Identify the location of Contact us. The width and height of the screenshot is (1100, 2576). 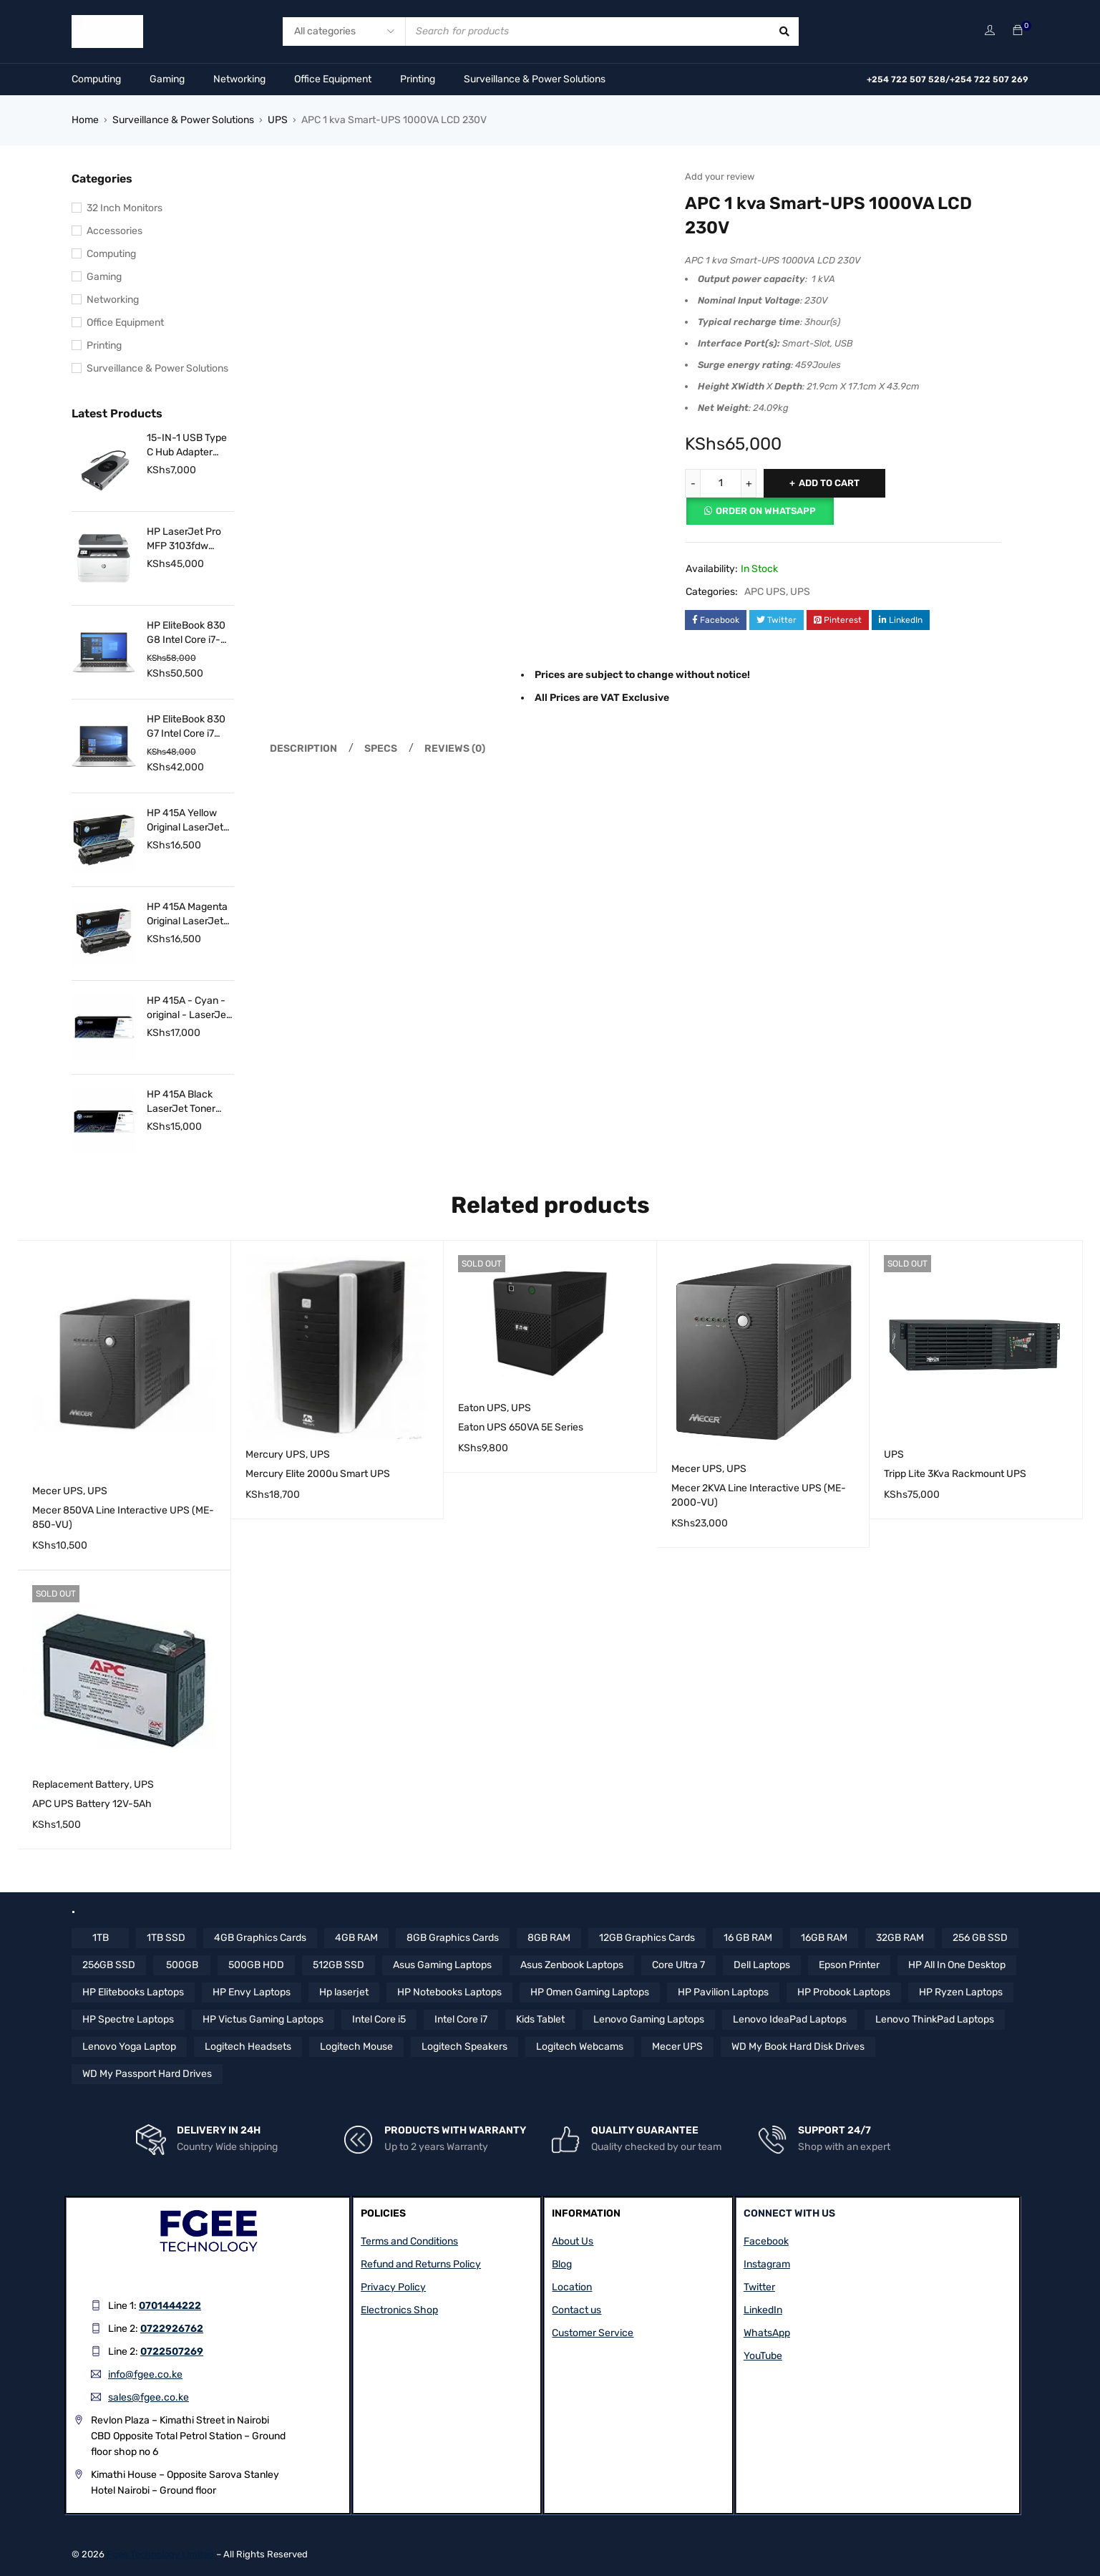
(576, 2310).